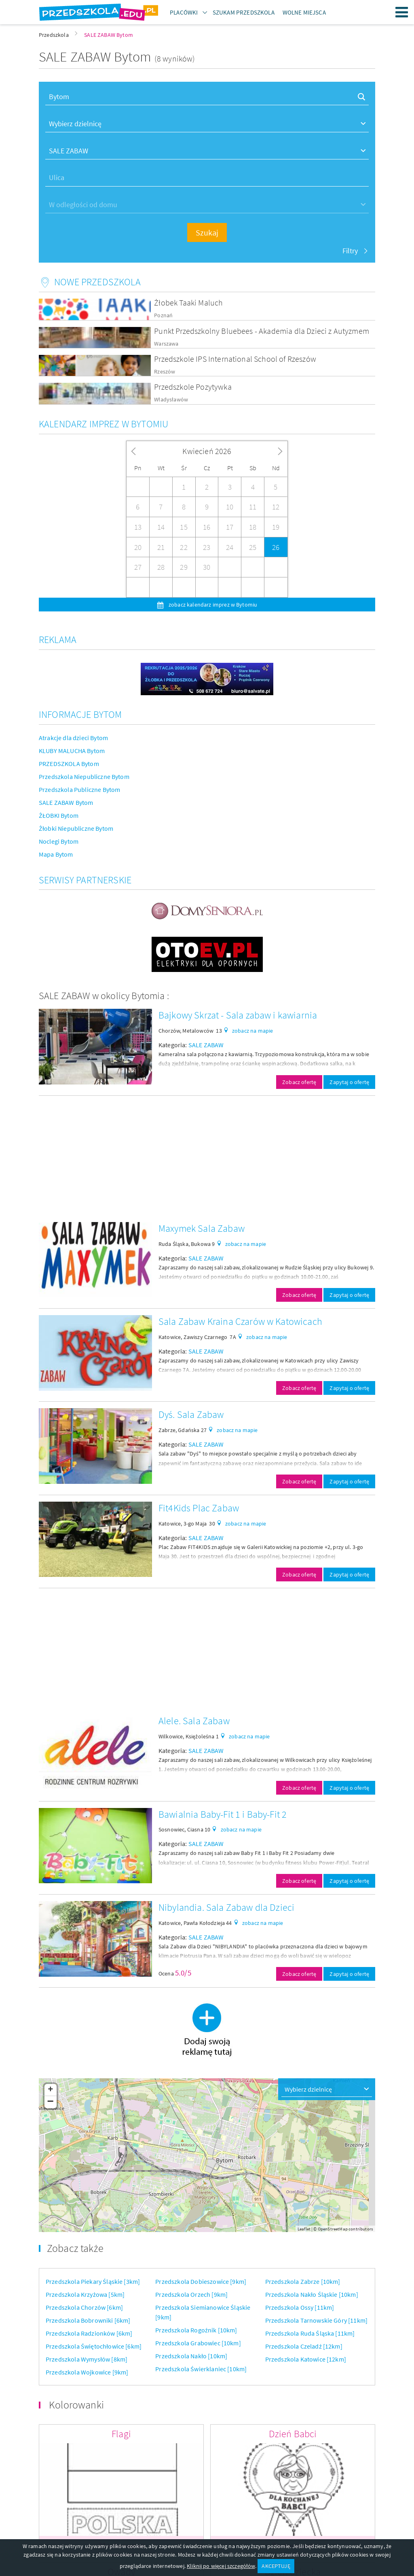 The image size is (414, 2576). What do you see at coordinates (87, 2372) in the screenshot?
I see `Przedszkola Wojkowice [9km]` at bounding box center [87, 2372].